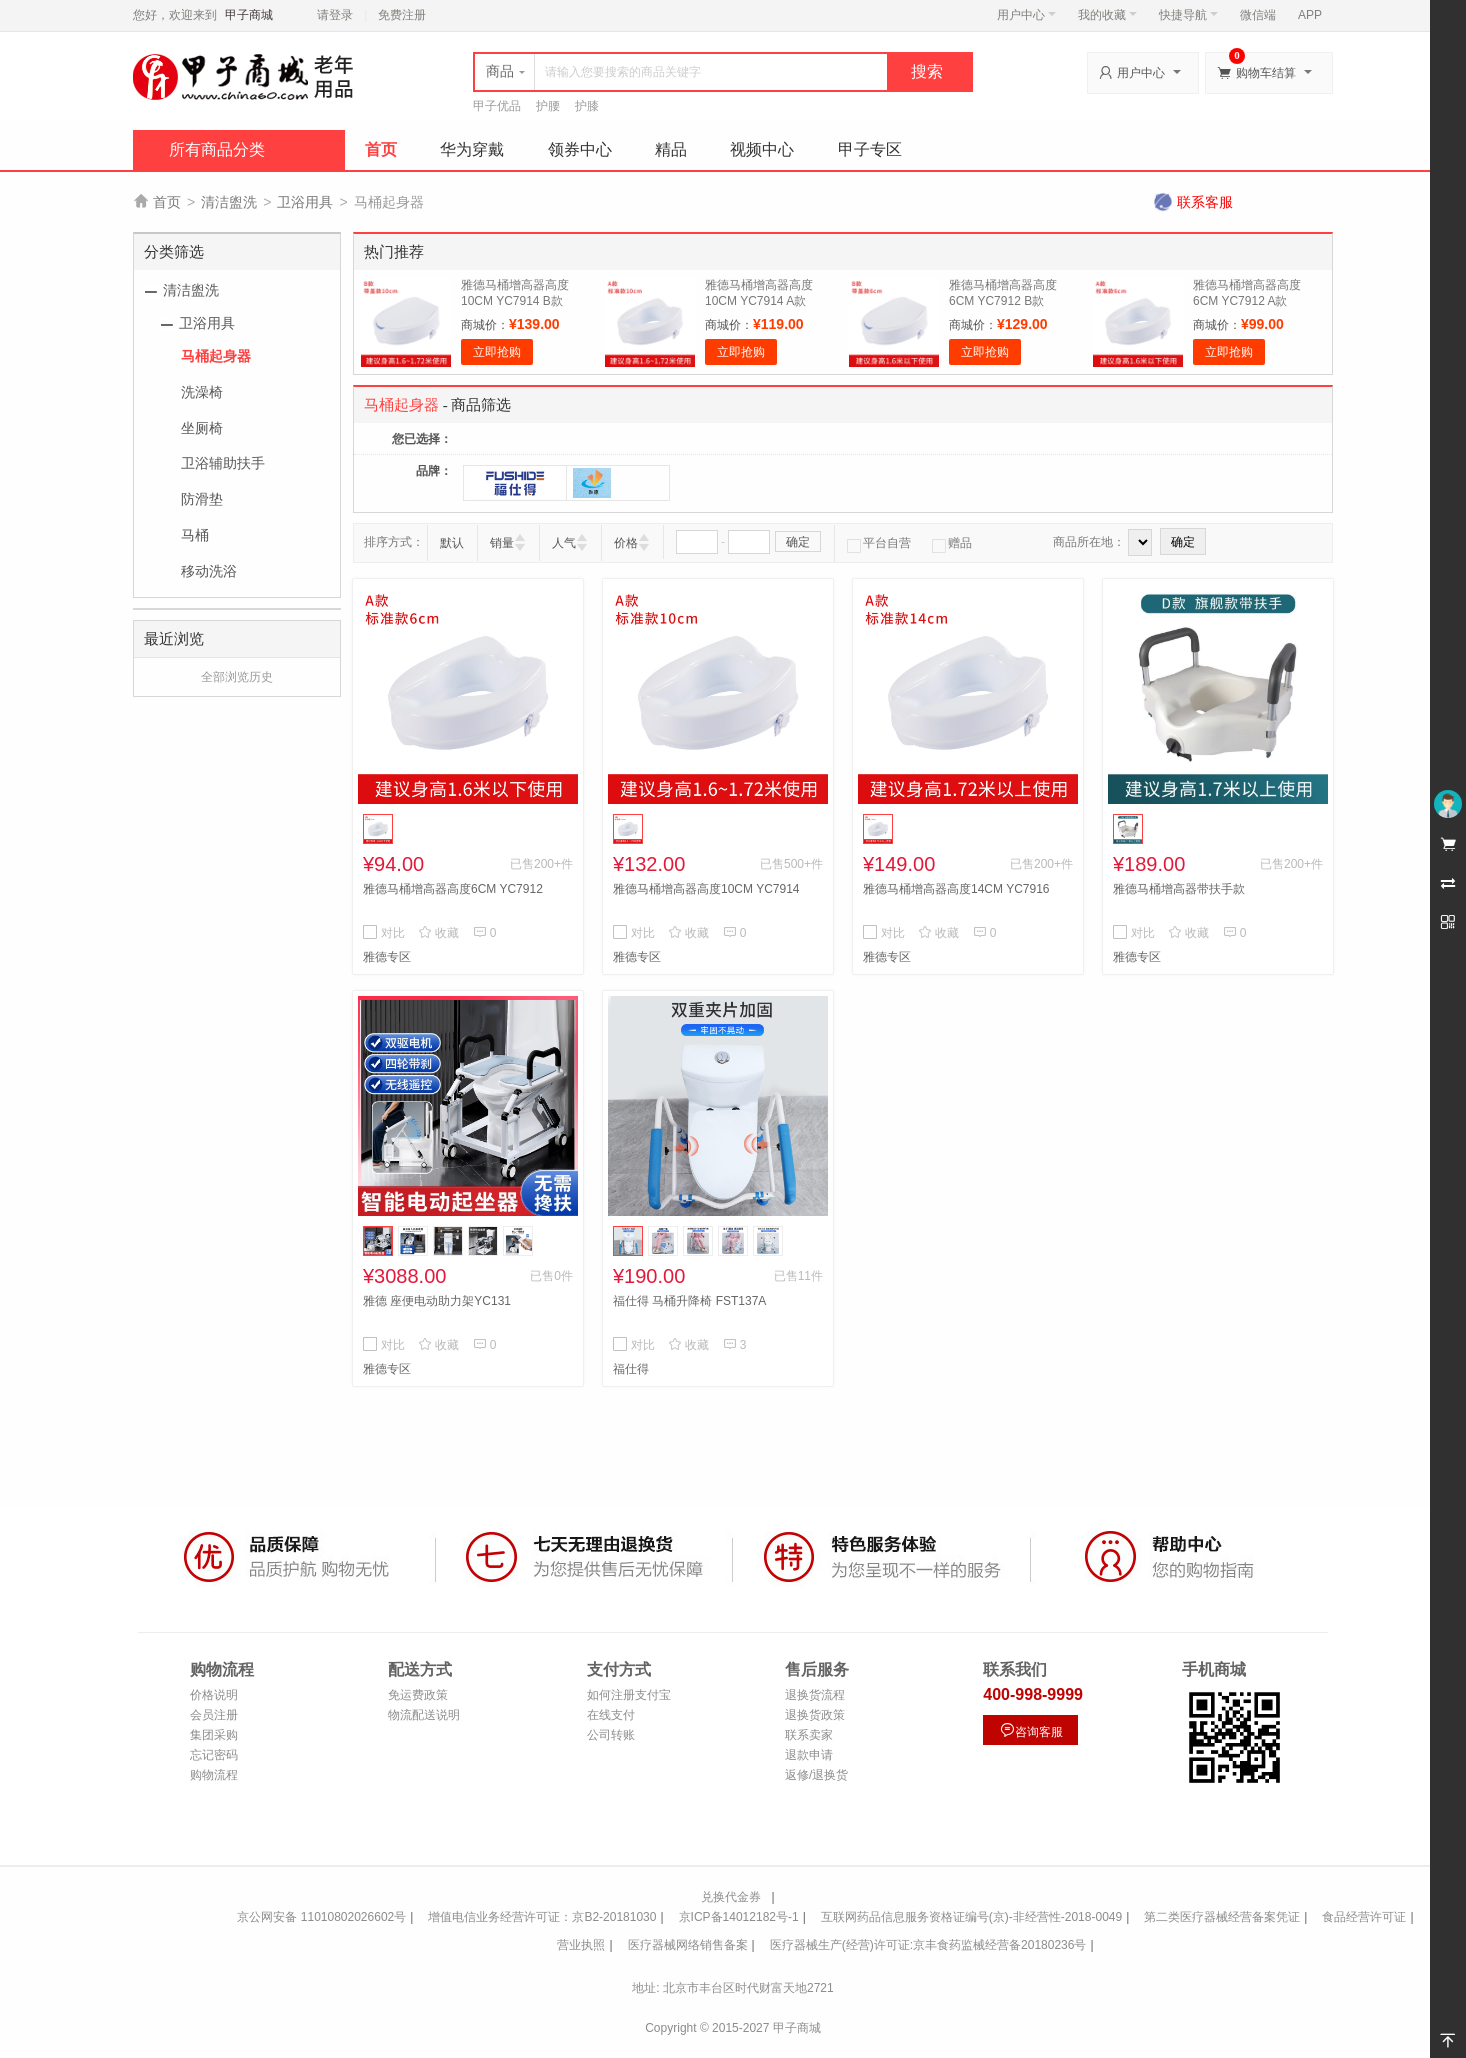 The width and height of the screenshot is (1466, 2058). Describe the element at coordinates (387, 957) in the screenshot. I see `雅德专区` at that location.